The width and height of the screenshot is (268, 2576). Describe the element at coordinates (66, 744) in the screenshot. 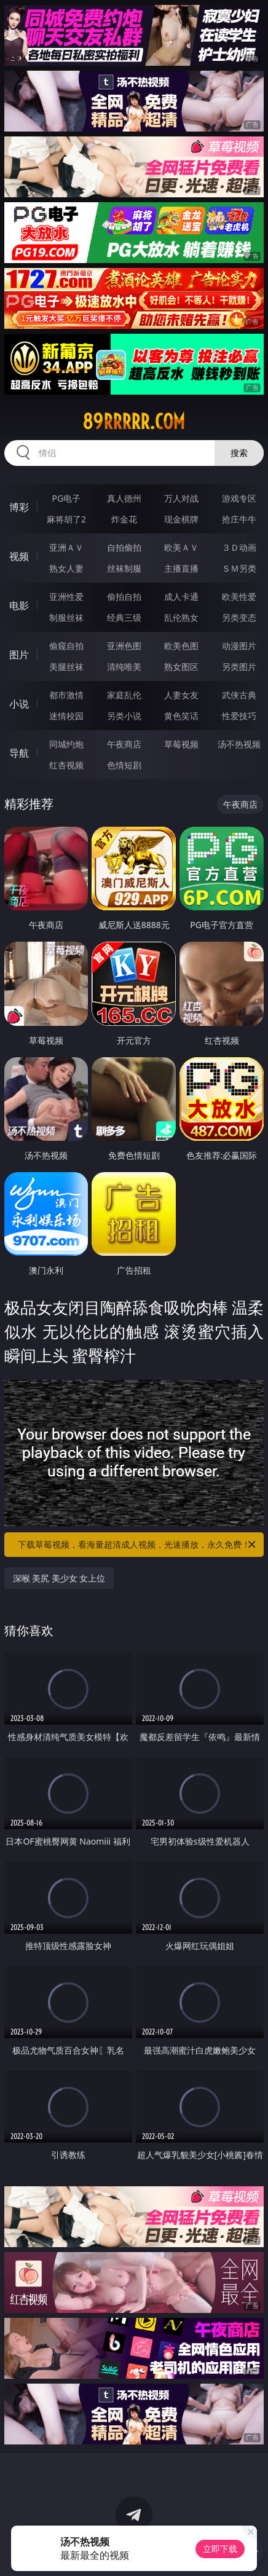

I see `同城约炮` at that location.